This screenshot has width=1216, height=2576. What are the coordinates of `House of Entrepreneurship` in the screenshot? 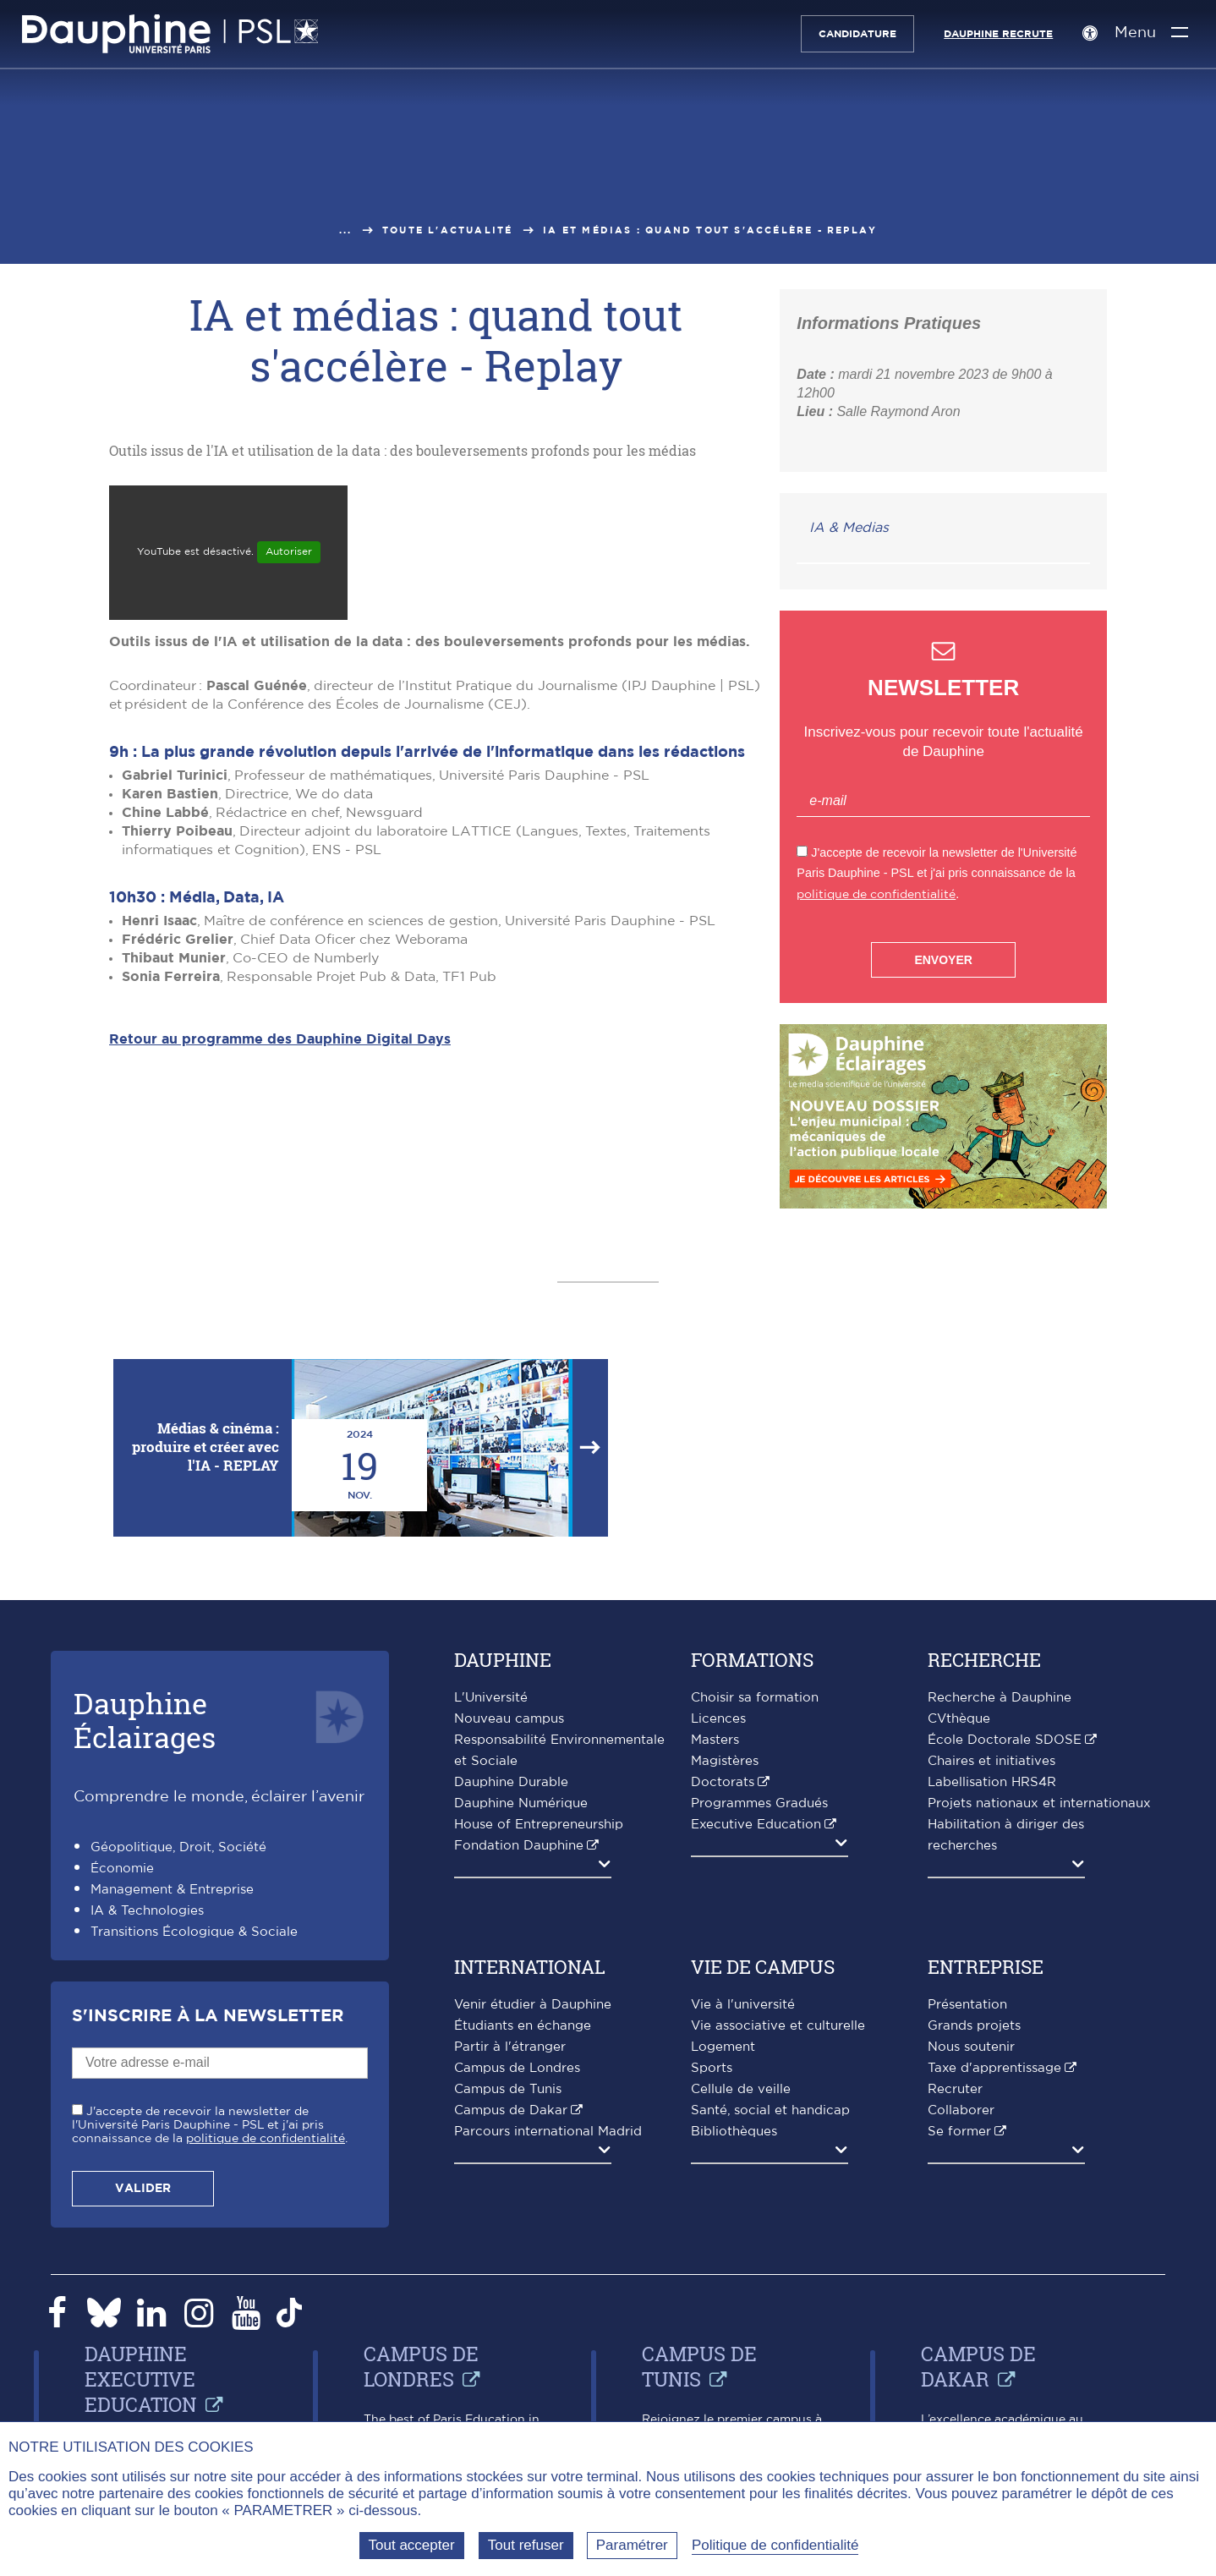 It's located at (538, 1824).